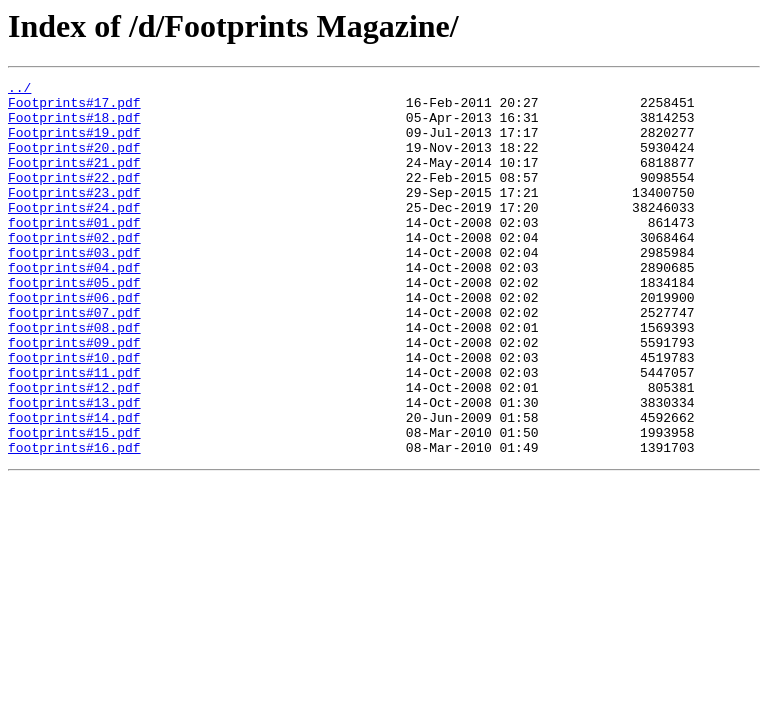 The height and width of the screenshot is (720, 768). I want to click on footprints#12.pdf, so click(74, 450).